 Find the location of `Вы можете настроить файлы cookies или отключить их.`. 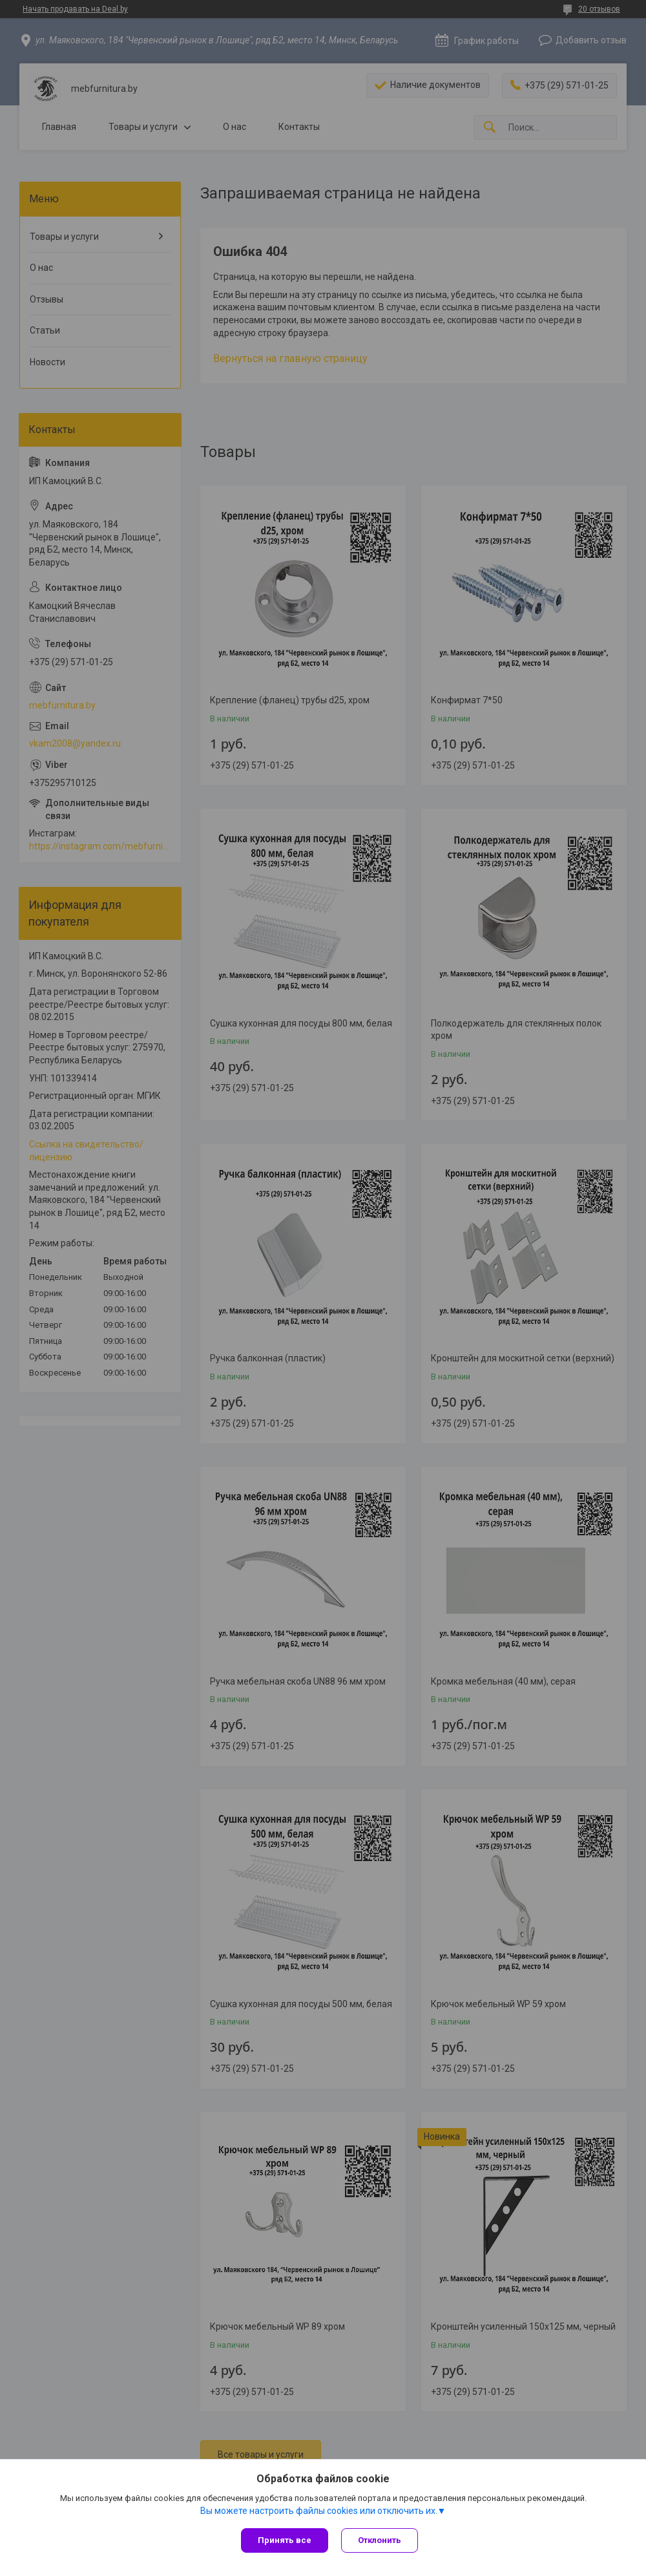

Вы можете настроить файлы cookies или отключить их. is located at coordinates (318, 2511).